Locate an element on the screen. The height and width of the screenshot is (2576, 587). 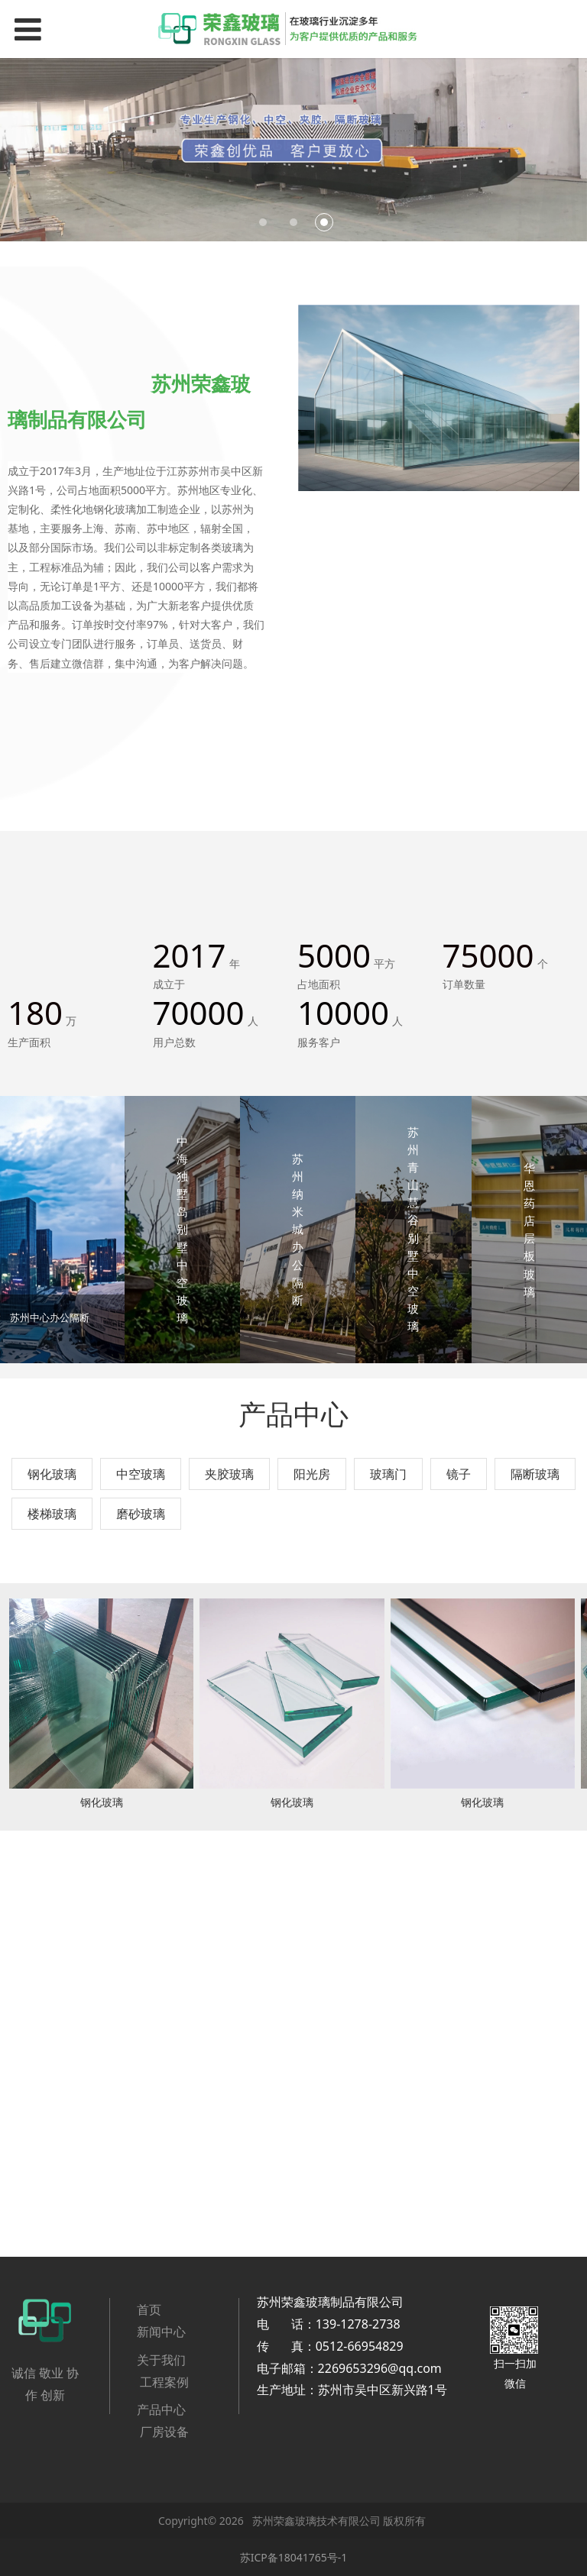
厂房设备 is located at coordinates (164, 2431).